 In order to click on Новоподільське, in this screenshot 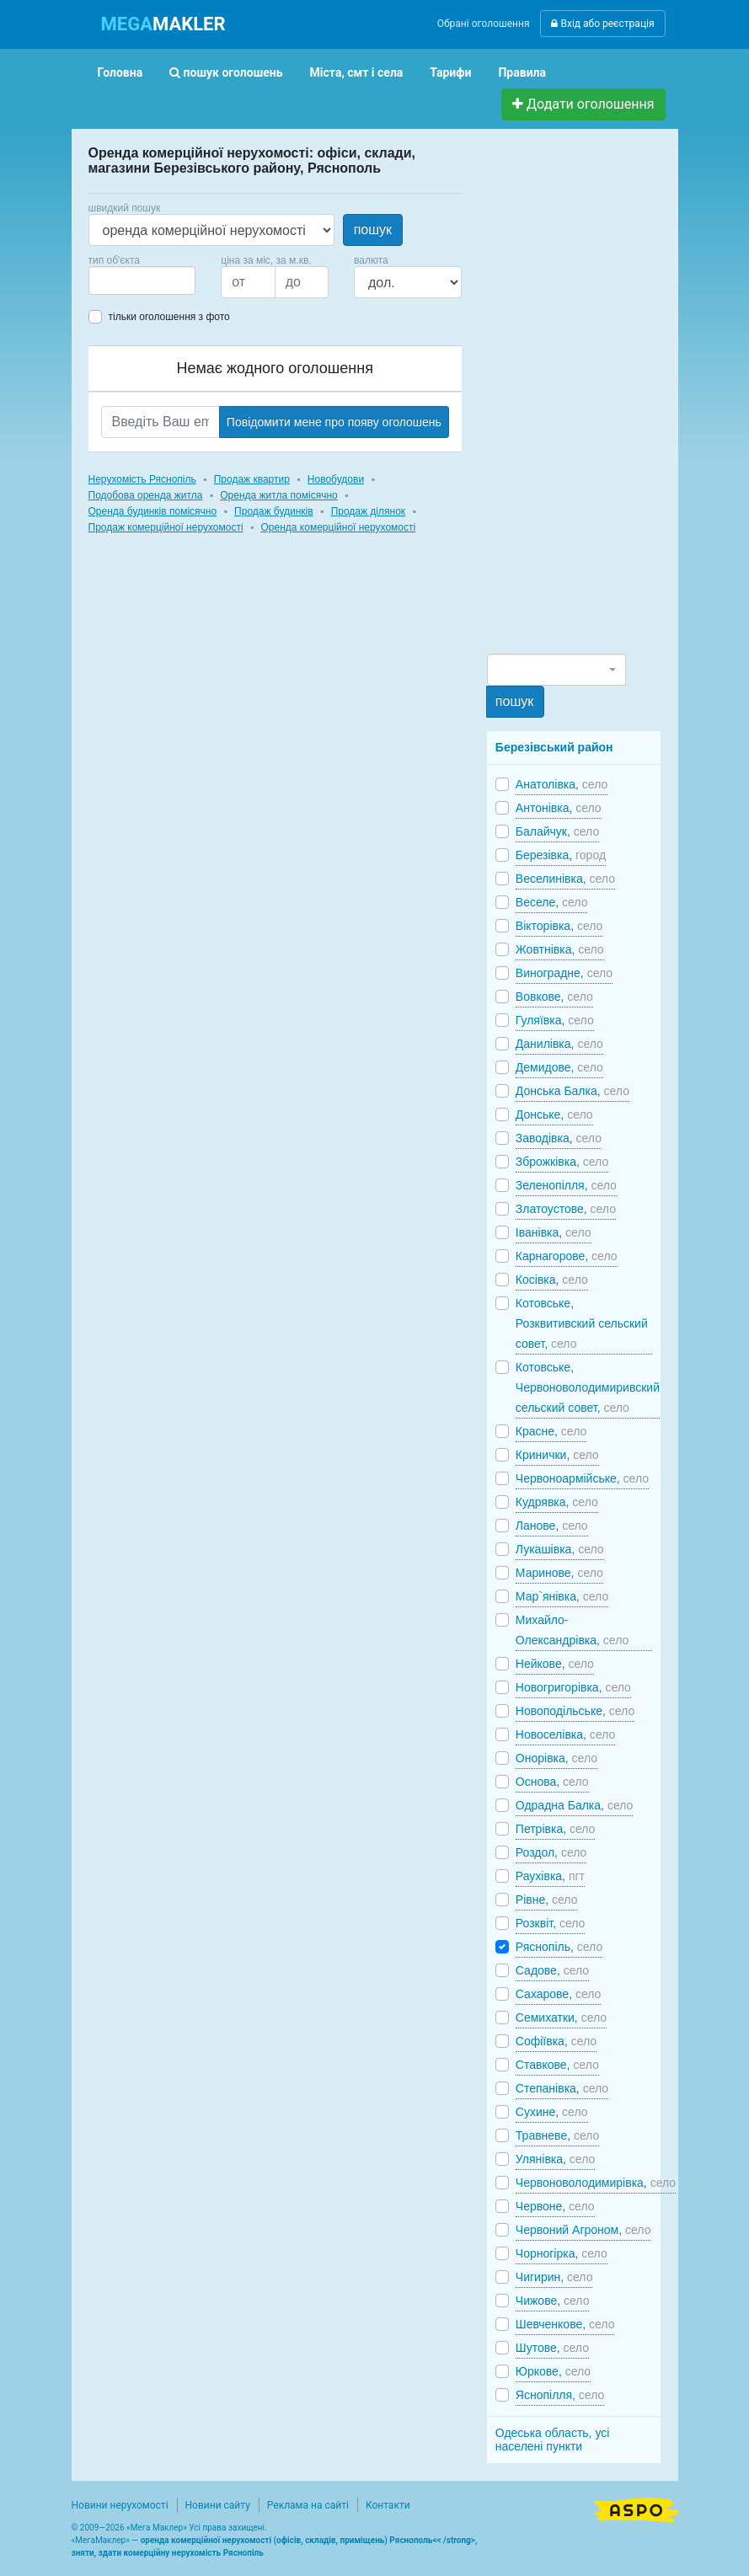, I will do `click(575, 1711)`.